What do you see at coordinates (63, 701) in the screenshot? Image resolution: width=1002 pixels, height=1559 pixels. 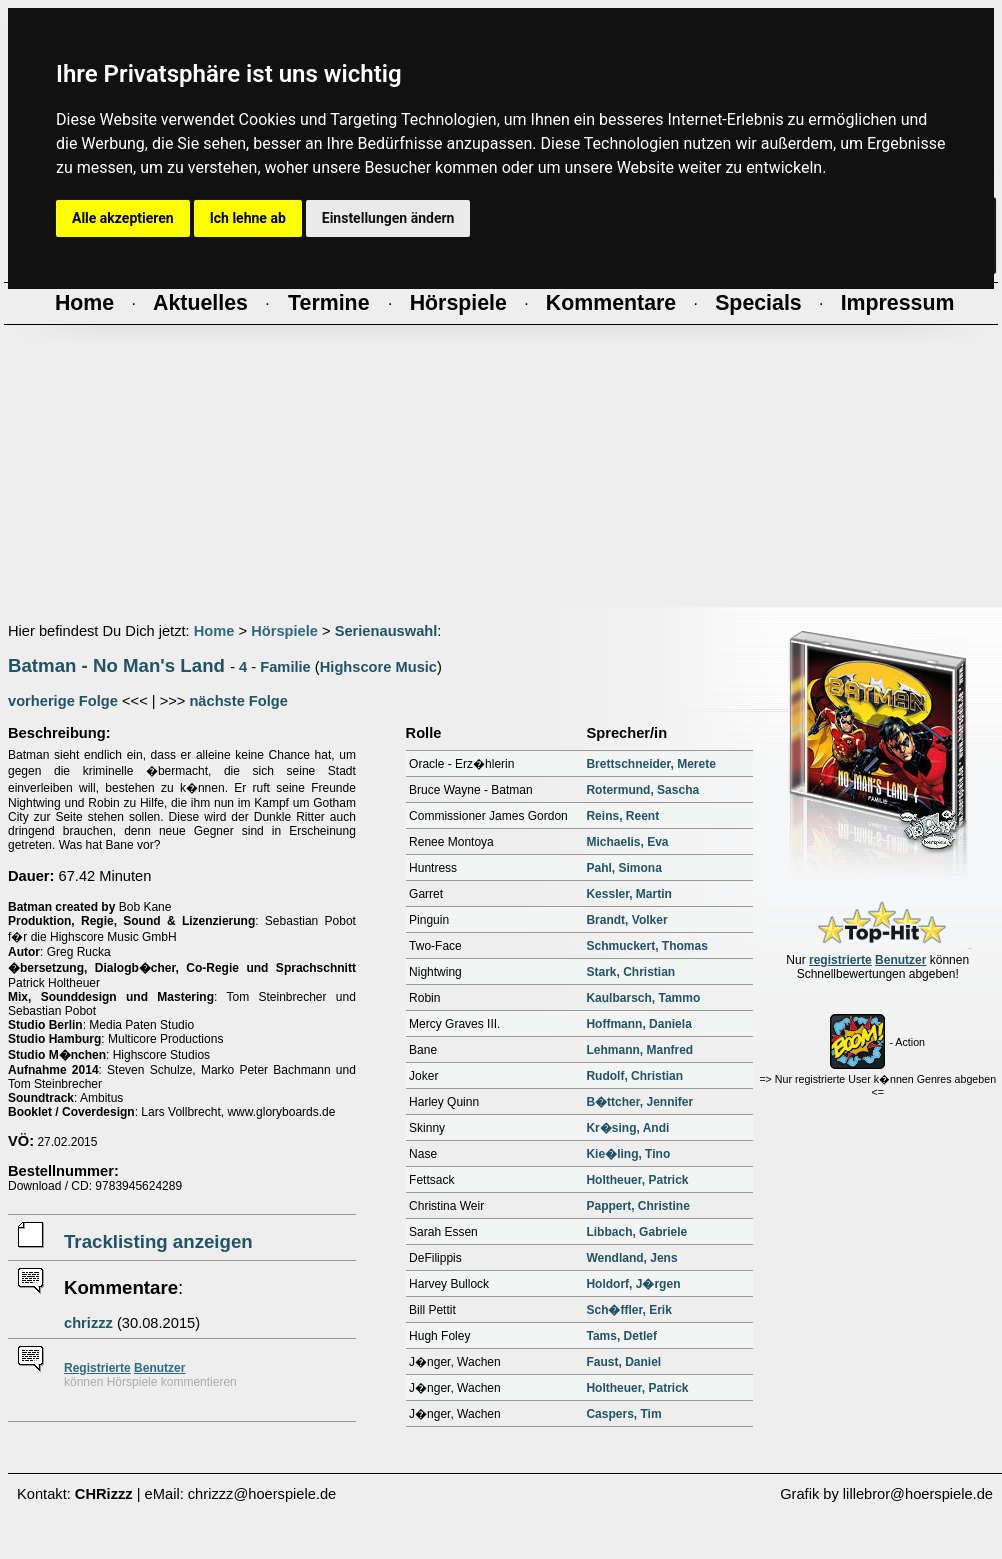 I see `vorherige Folge` at bounding box center [63, 701].